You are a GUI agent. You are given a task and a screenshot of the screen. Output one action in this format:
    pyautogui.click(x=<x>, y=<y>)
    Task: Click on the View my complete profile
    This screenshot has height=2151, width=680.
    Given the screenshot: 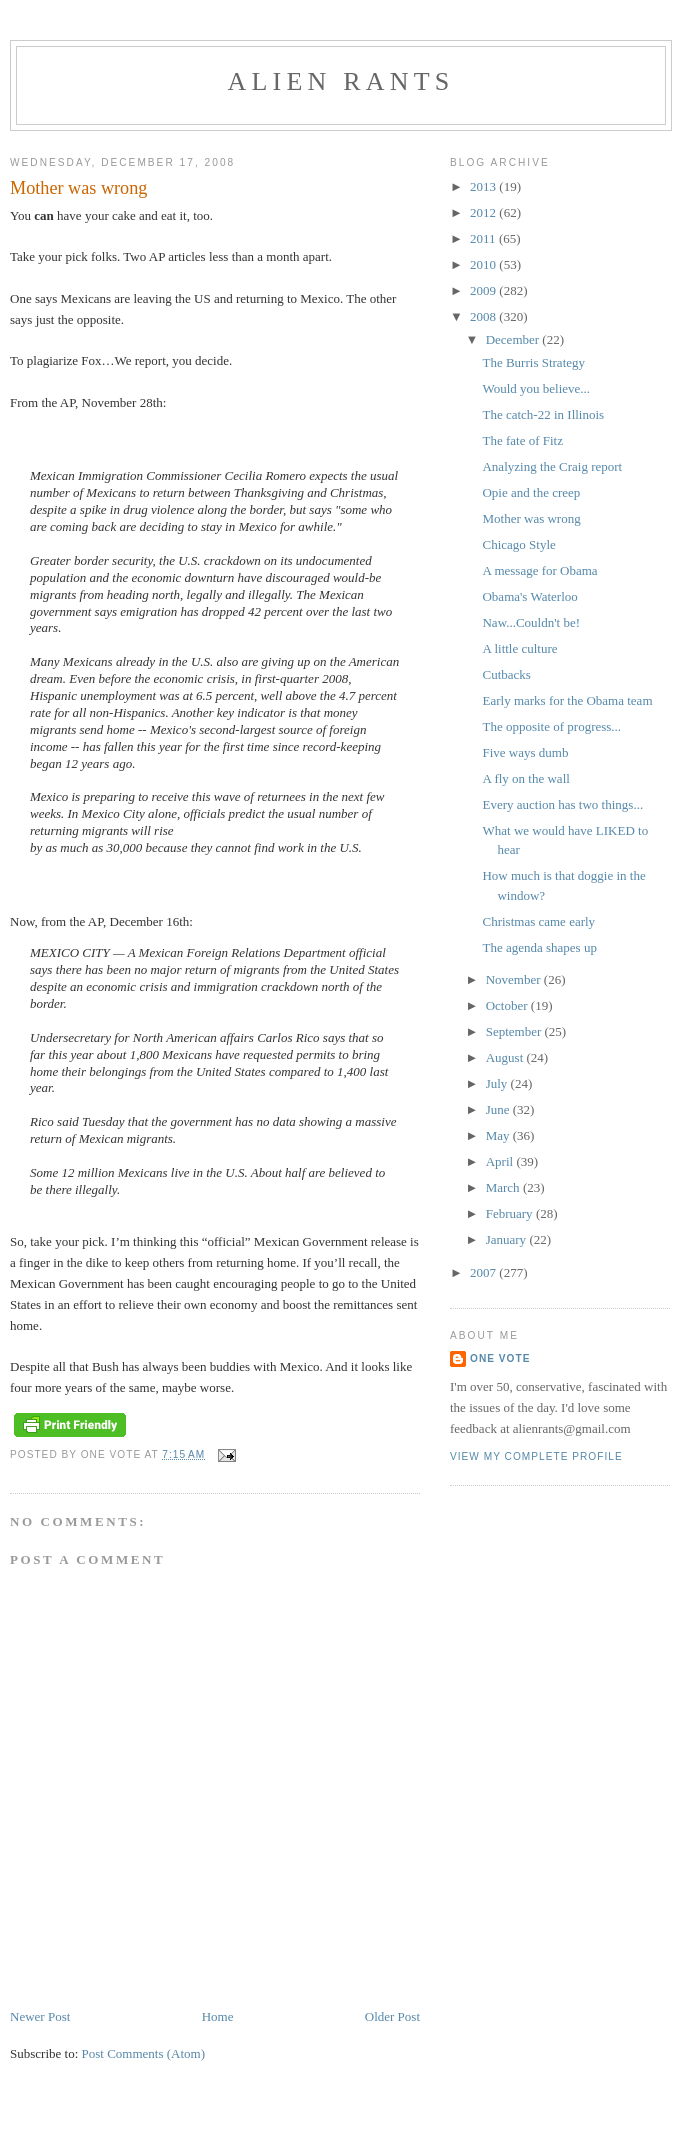 What is the action you would take?
    pyautogui.click(x=536, y=1456)
    